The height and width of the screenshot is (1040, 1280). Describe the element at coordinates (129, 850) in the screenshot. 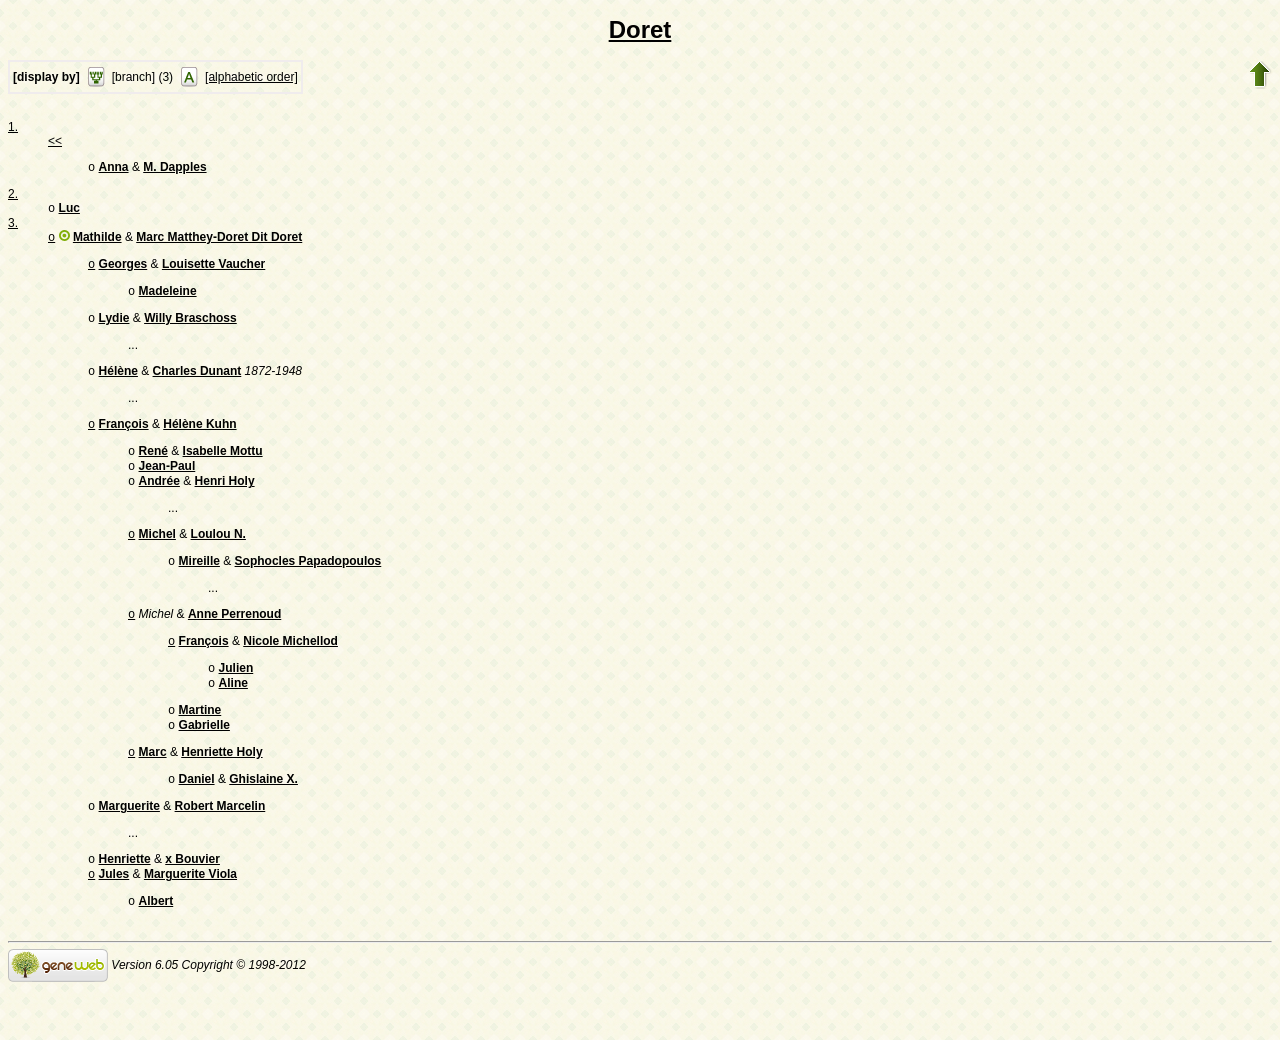

I see `Marguerite` at that location.